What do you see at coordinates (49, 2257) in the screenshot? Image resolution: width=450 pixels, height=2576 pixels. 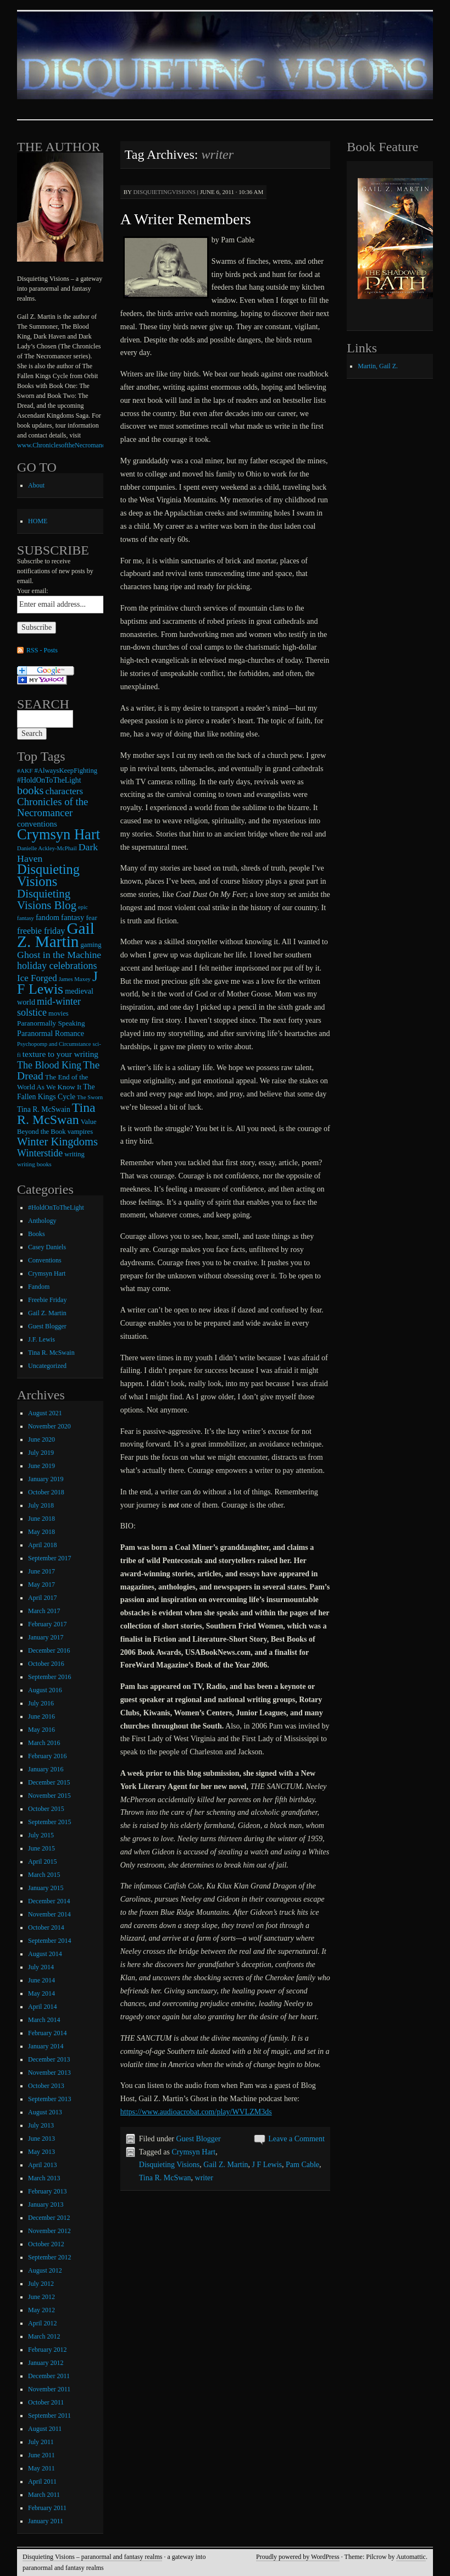 I see `September 2012` at bounding box center [49, 2257].